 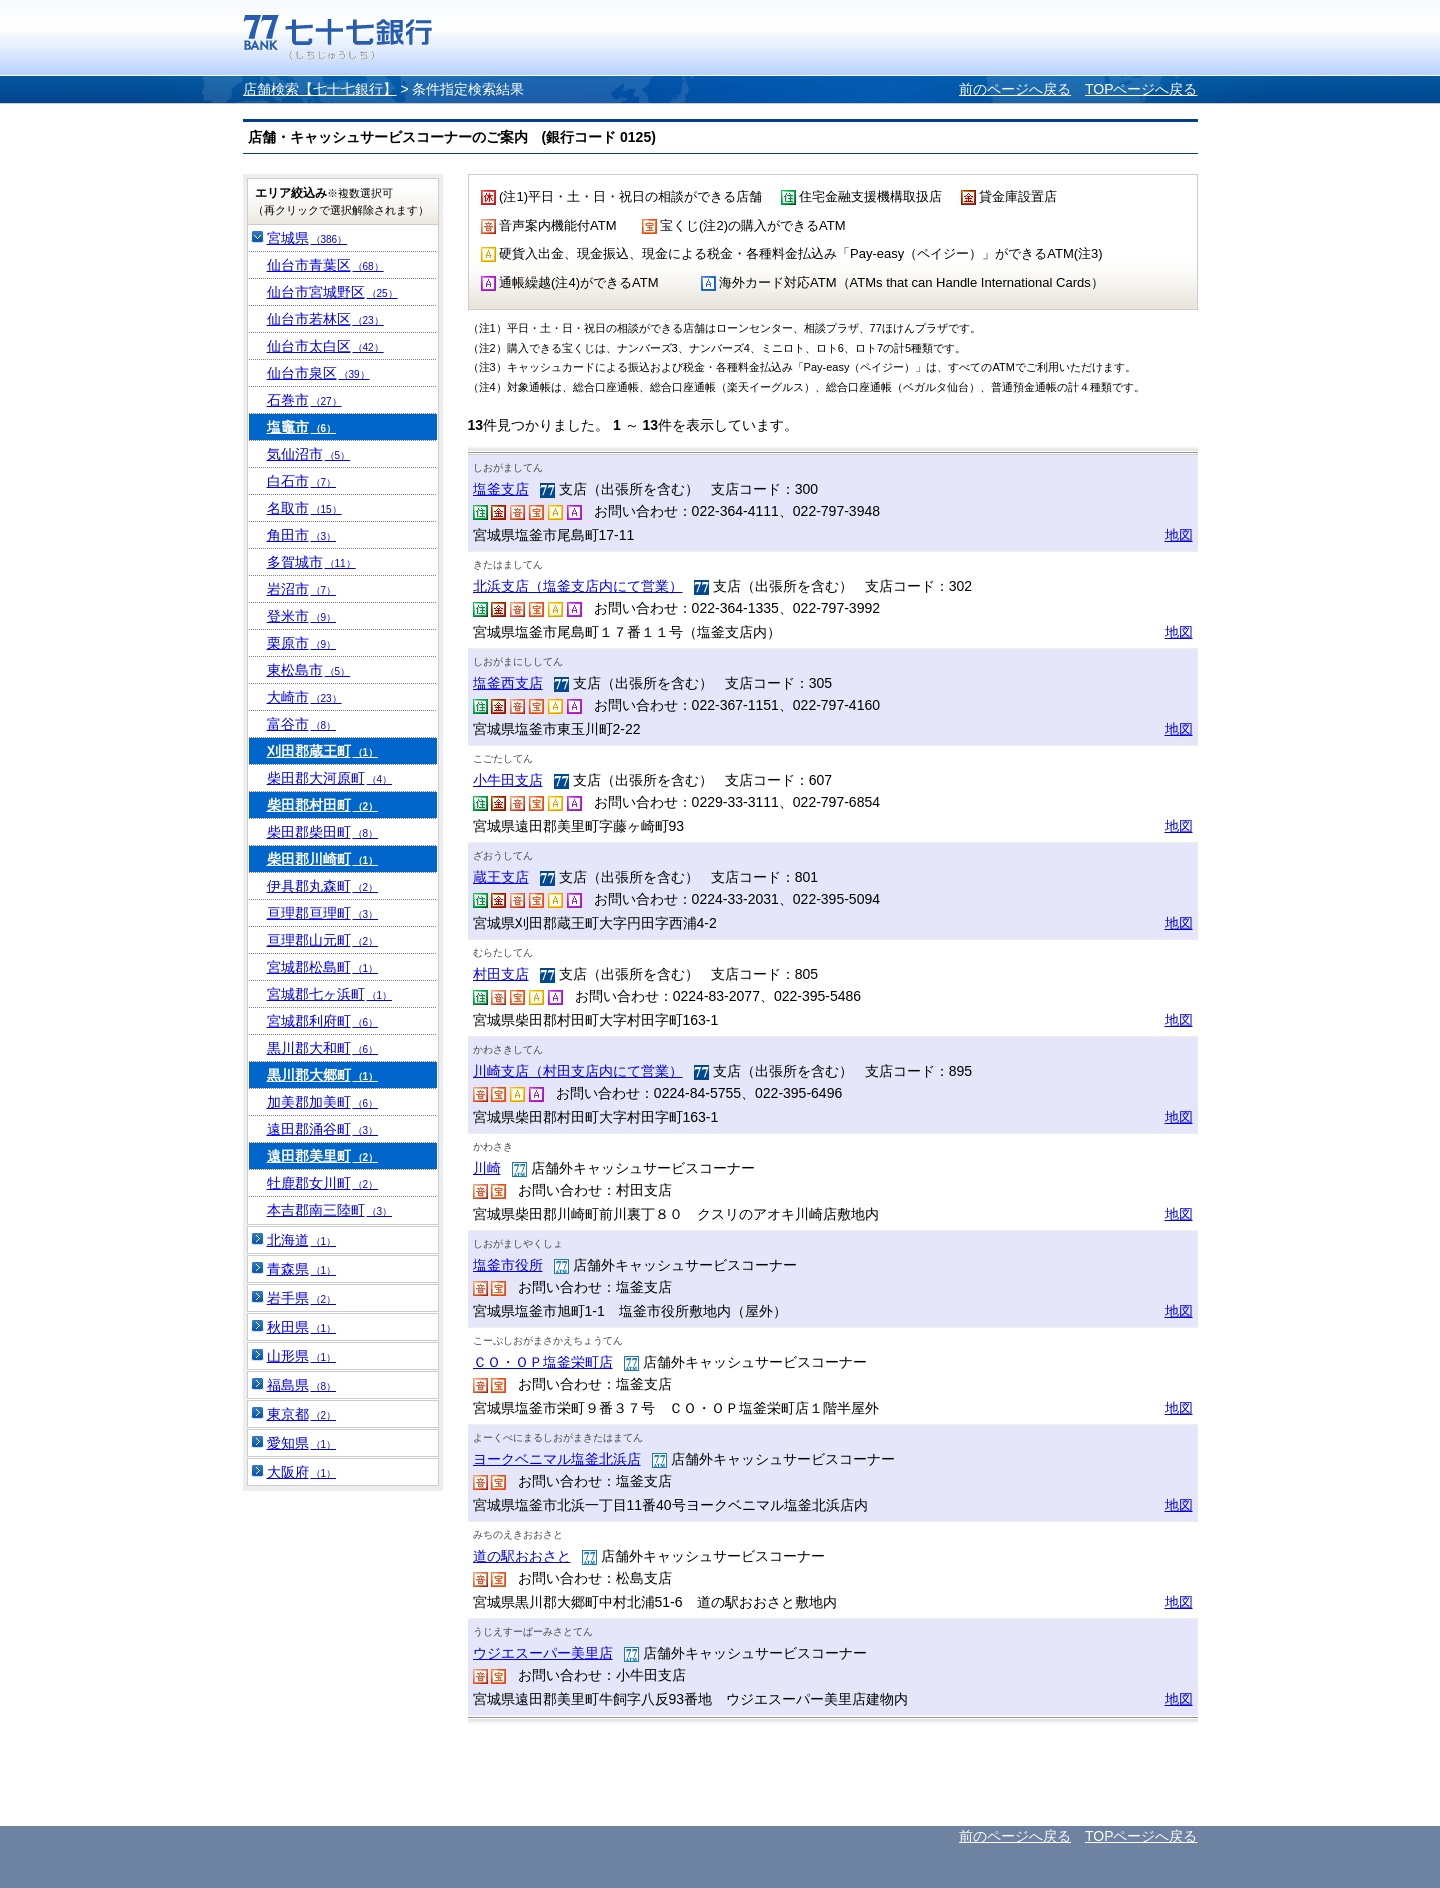 What do you see at coordinates (323, 1129) in the screenshot?
I see `遠田郡涌谷町` at bounding box center [323, 1129].